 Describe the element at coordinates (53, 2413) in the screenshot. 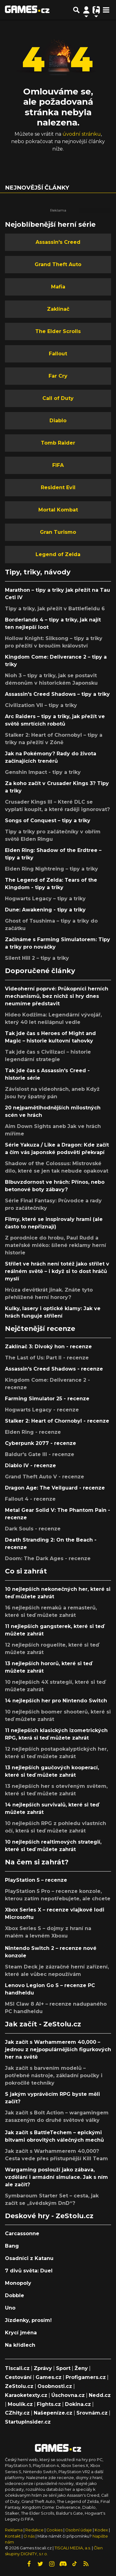

I see `Našepeníze.cz` at that location.